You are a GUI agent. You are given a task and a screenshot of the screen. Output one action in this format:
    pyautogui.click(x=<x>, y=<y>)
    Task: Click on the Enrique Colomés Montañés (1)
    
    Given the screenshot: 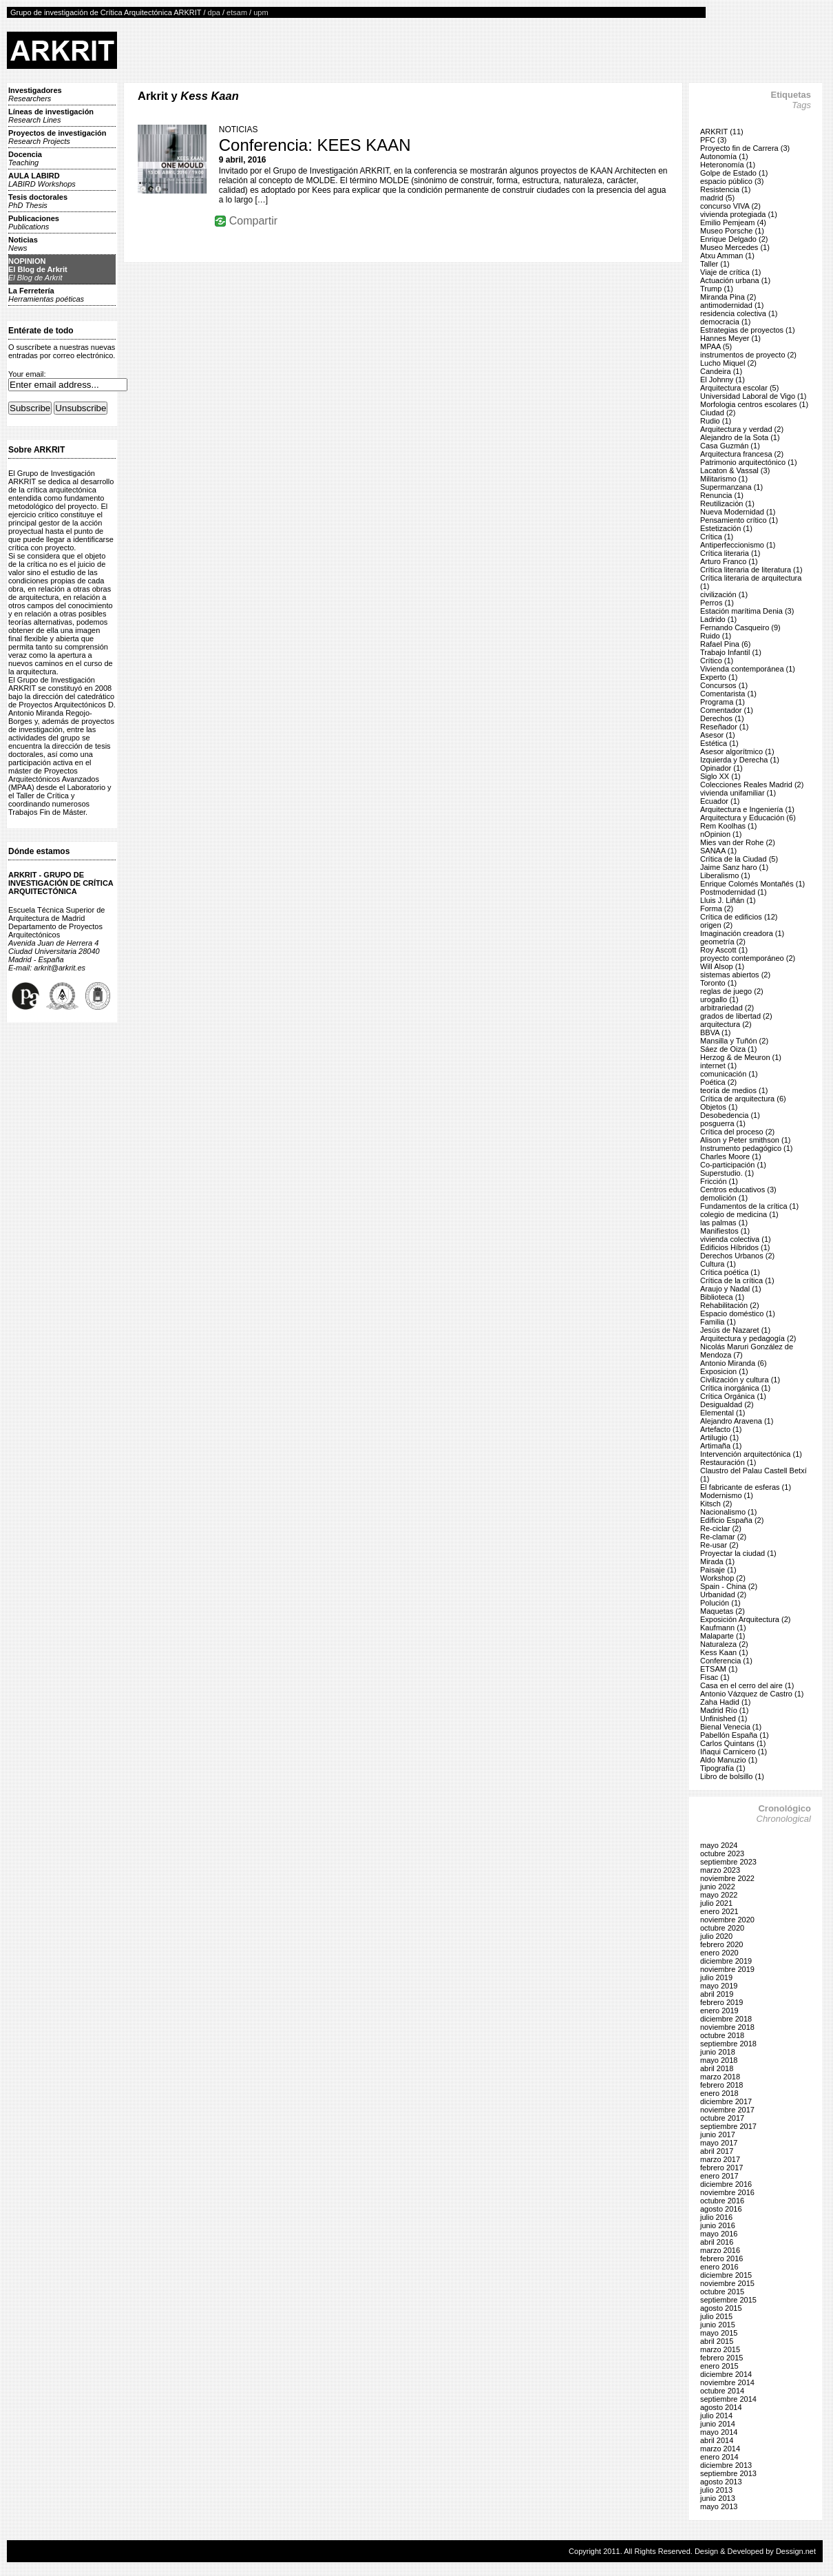 What is the action you would take?
    pyautogui.click(x=752, y=884)
    